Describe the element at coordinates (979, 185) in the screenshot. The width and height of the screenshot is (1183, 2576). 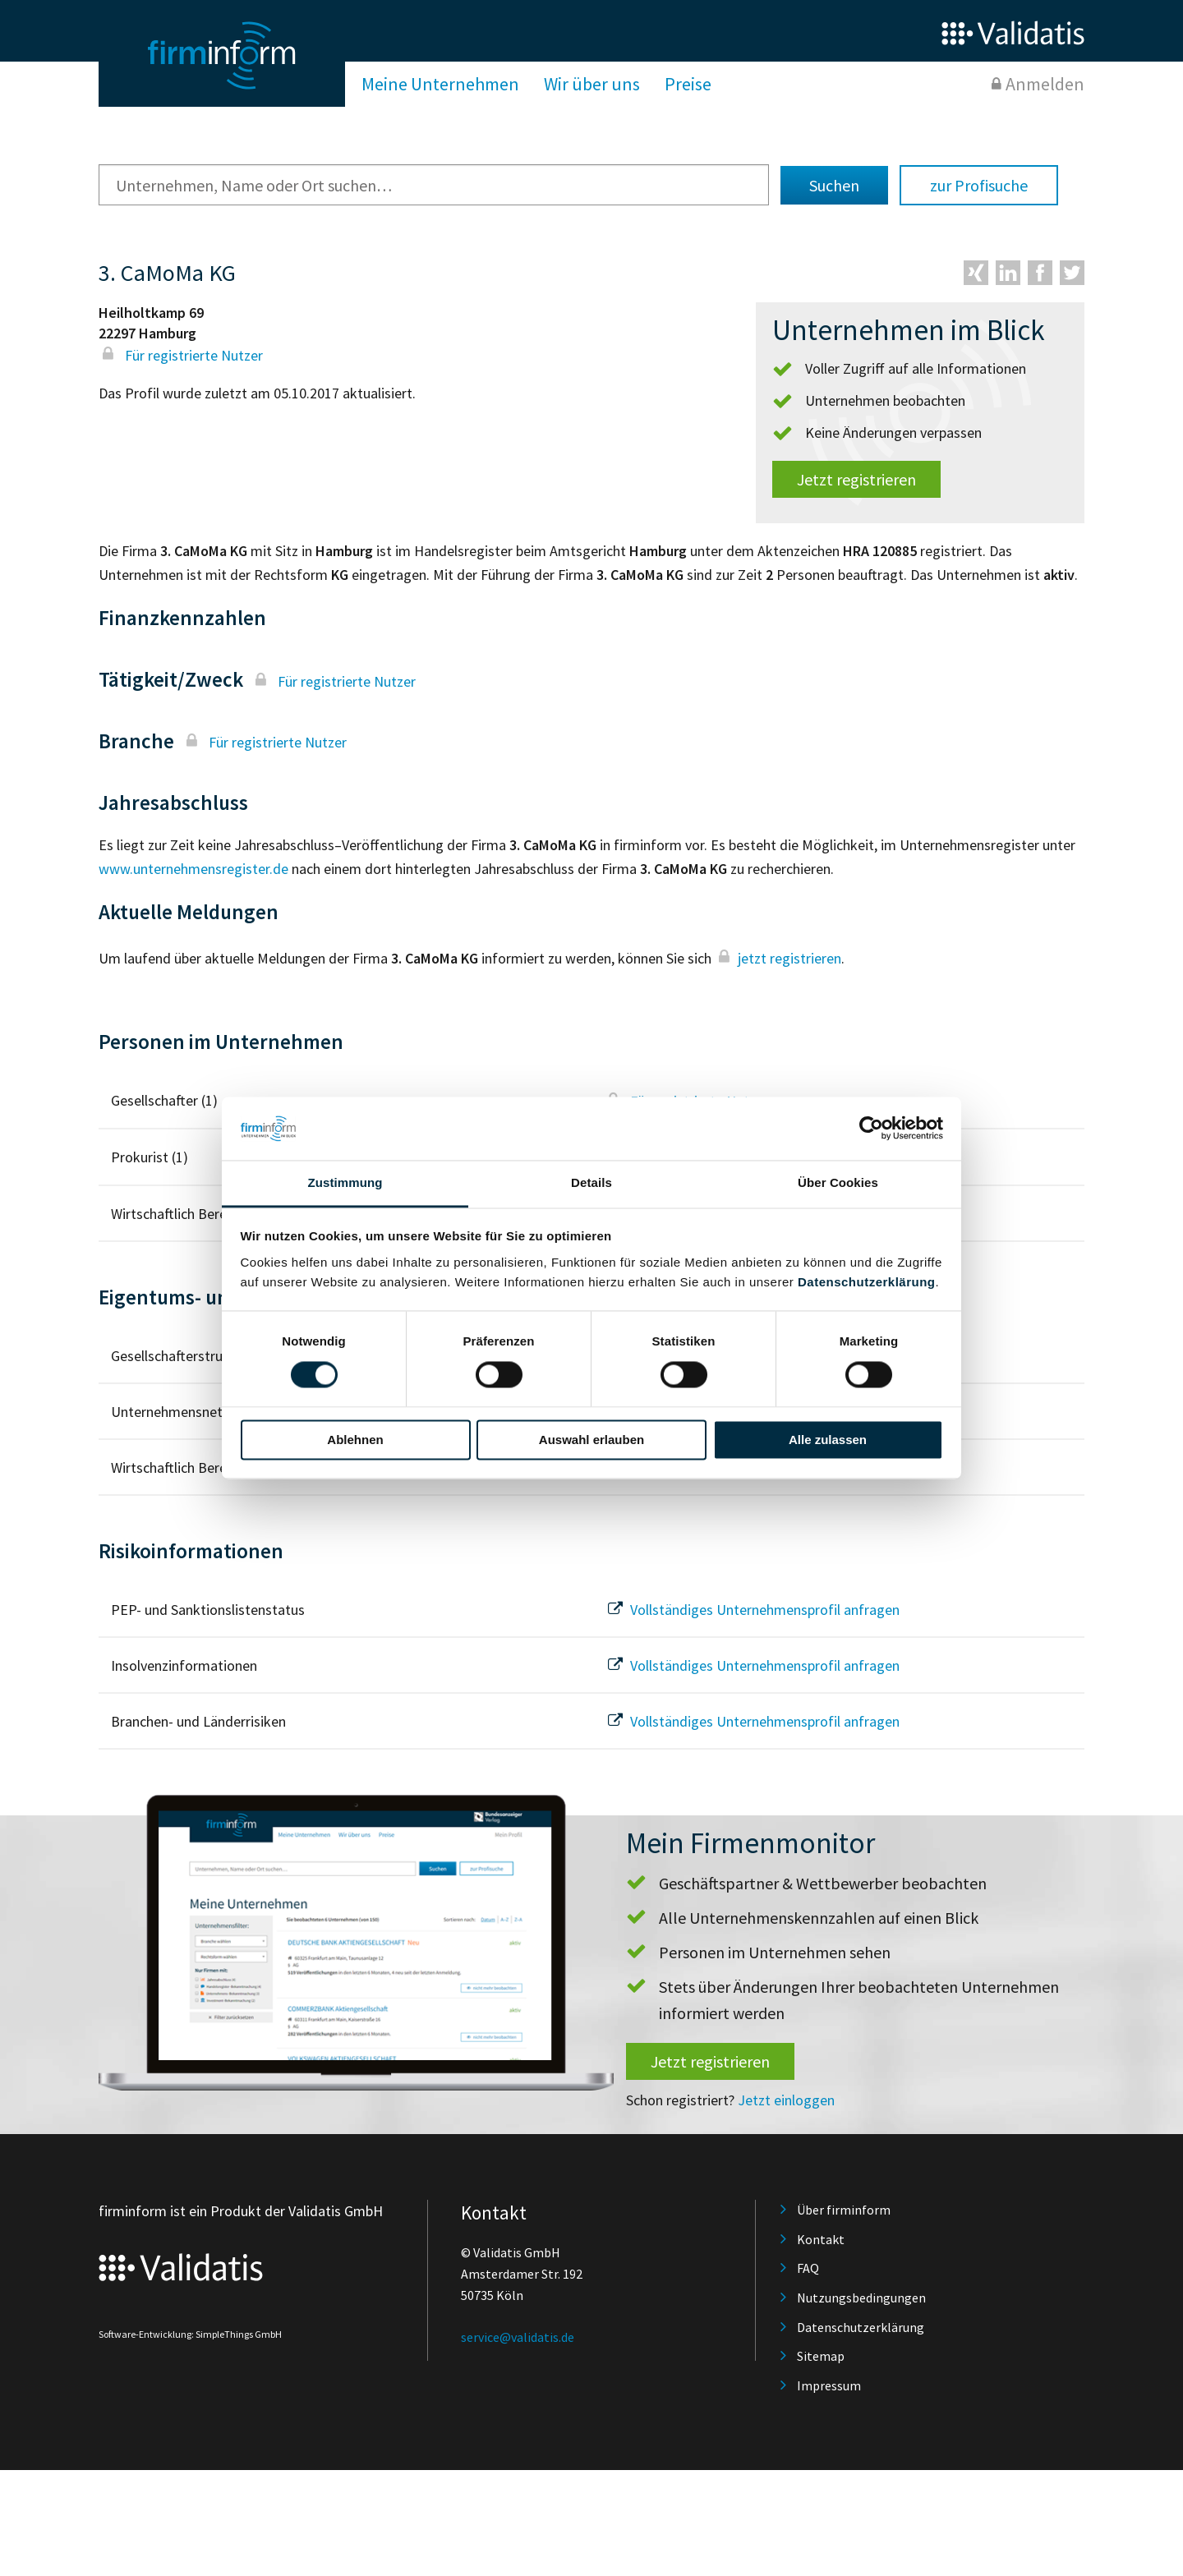
I see `zur Profisuche` at that location.